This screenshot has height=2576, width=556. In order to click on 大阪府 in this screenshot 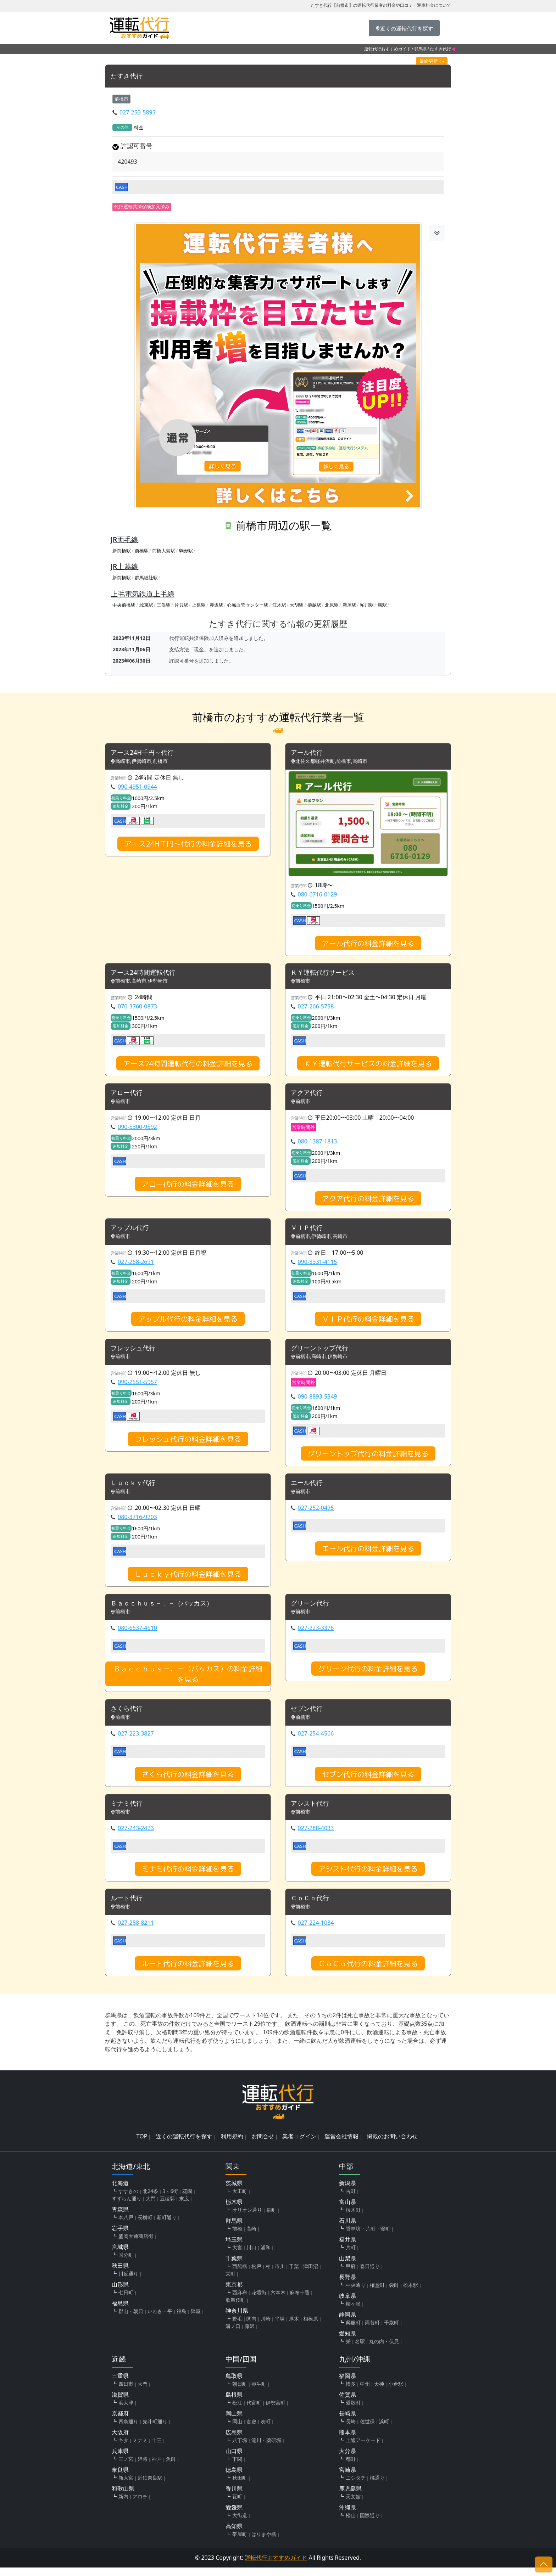, I will do `click(120, 2441)`.